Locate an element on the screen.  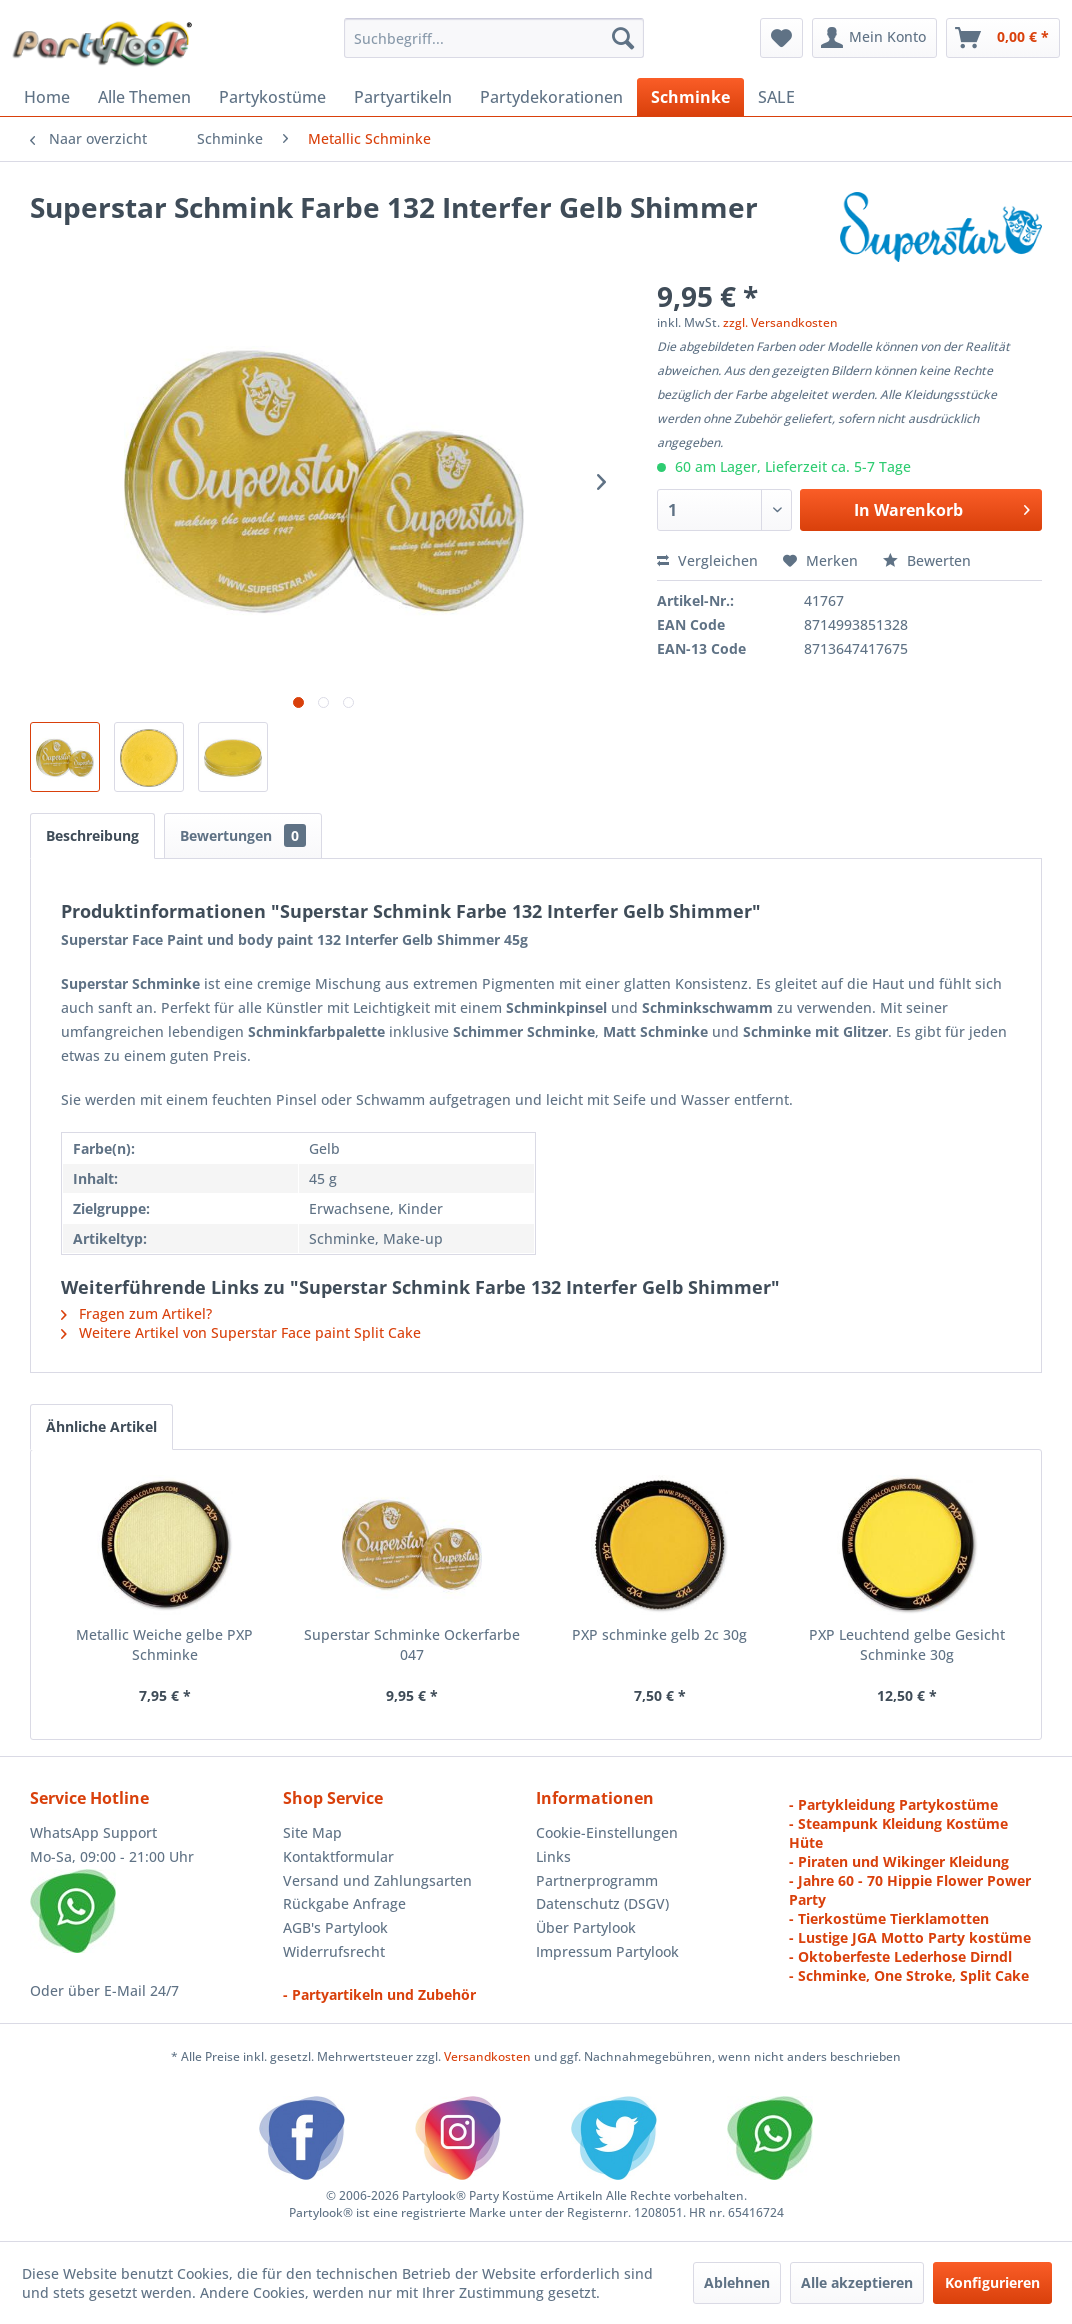
Metallic Weiche gelbe PXP Schminke is located at coordinates (164, 1644).